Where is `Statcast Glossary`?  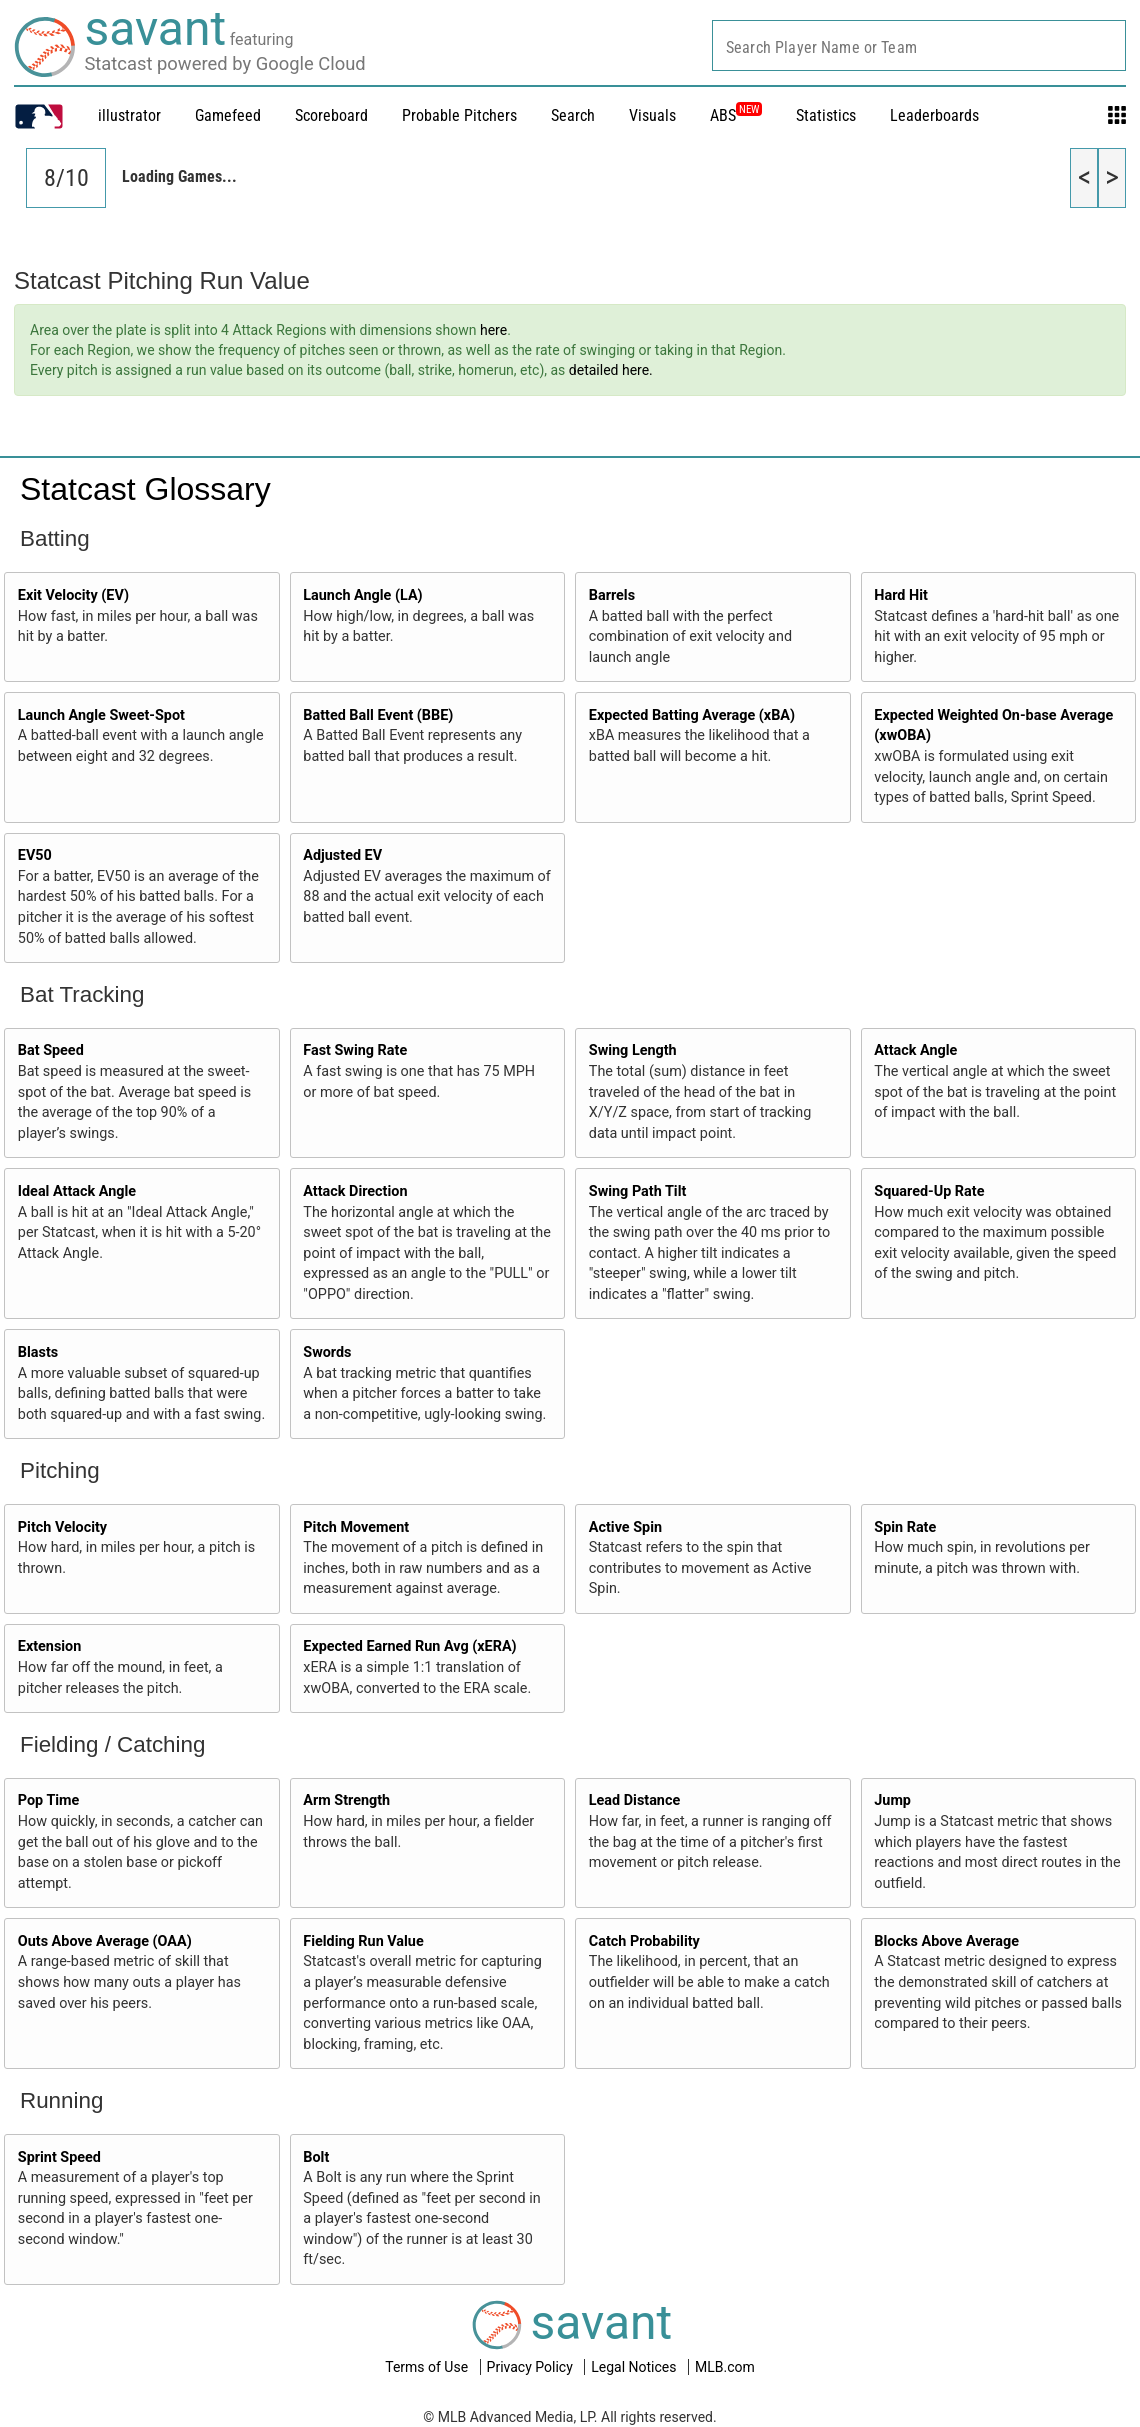 Statcast Glossary is located at coordinates (145, 489).